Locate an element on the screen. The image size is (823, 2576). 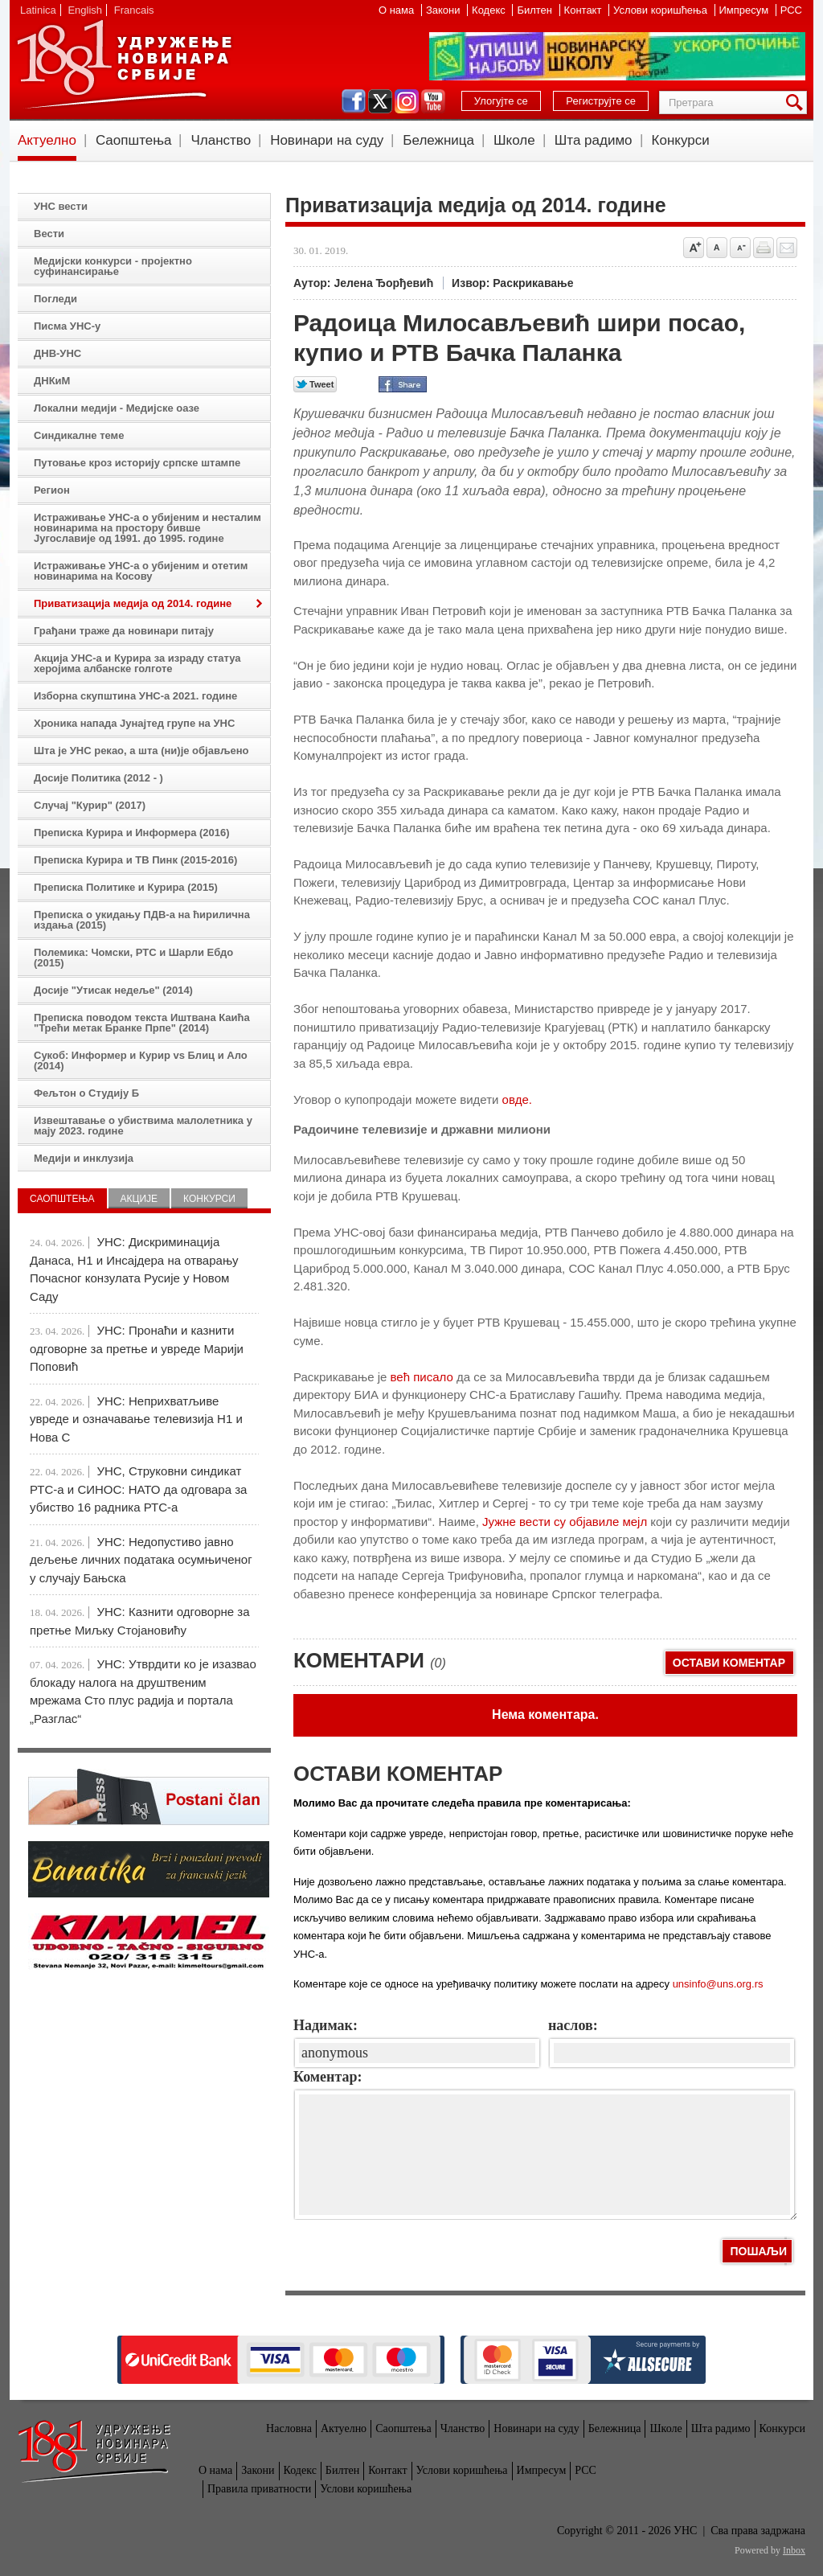
Povećaj veličinu slova is located at coordinates (693, 247).